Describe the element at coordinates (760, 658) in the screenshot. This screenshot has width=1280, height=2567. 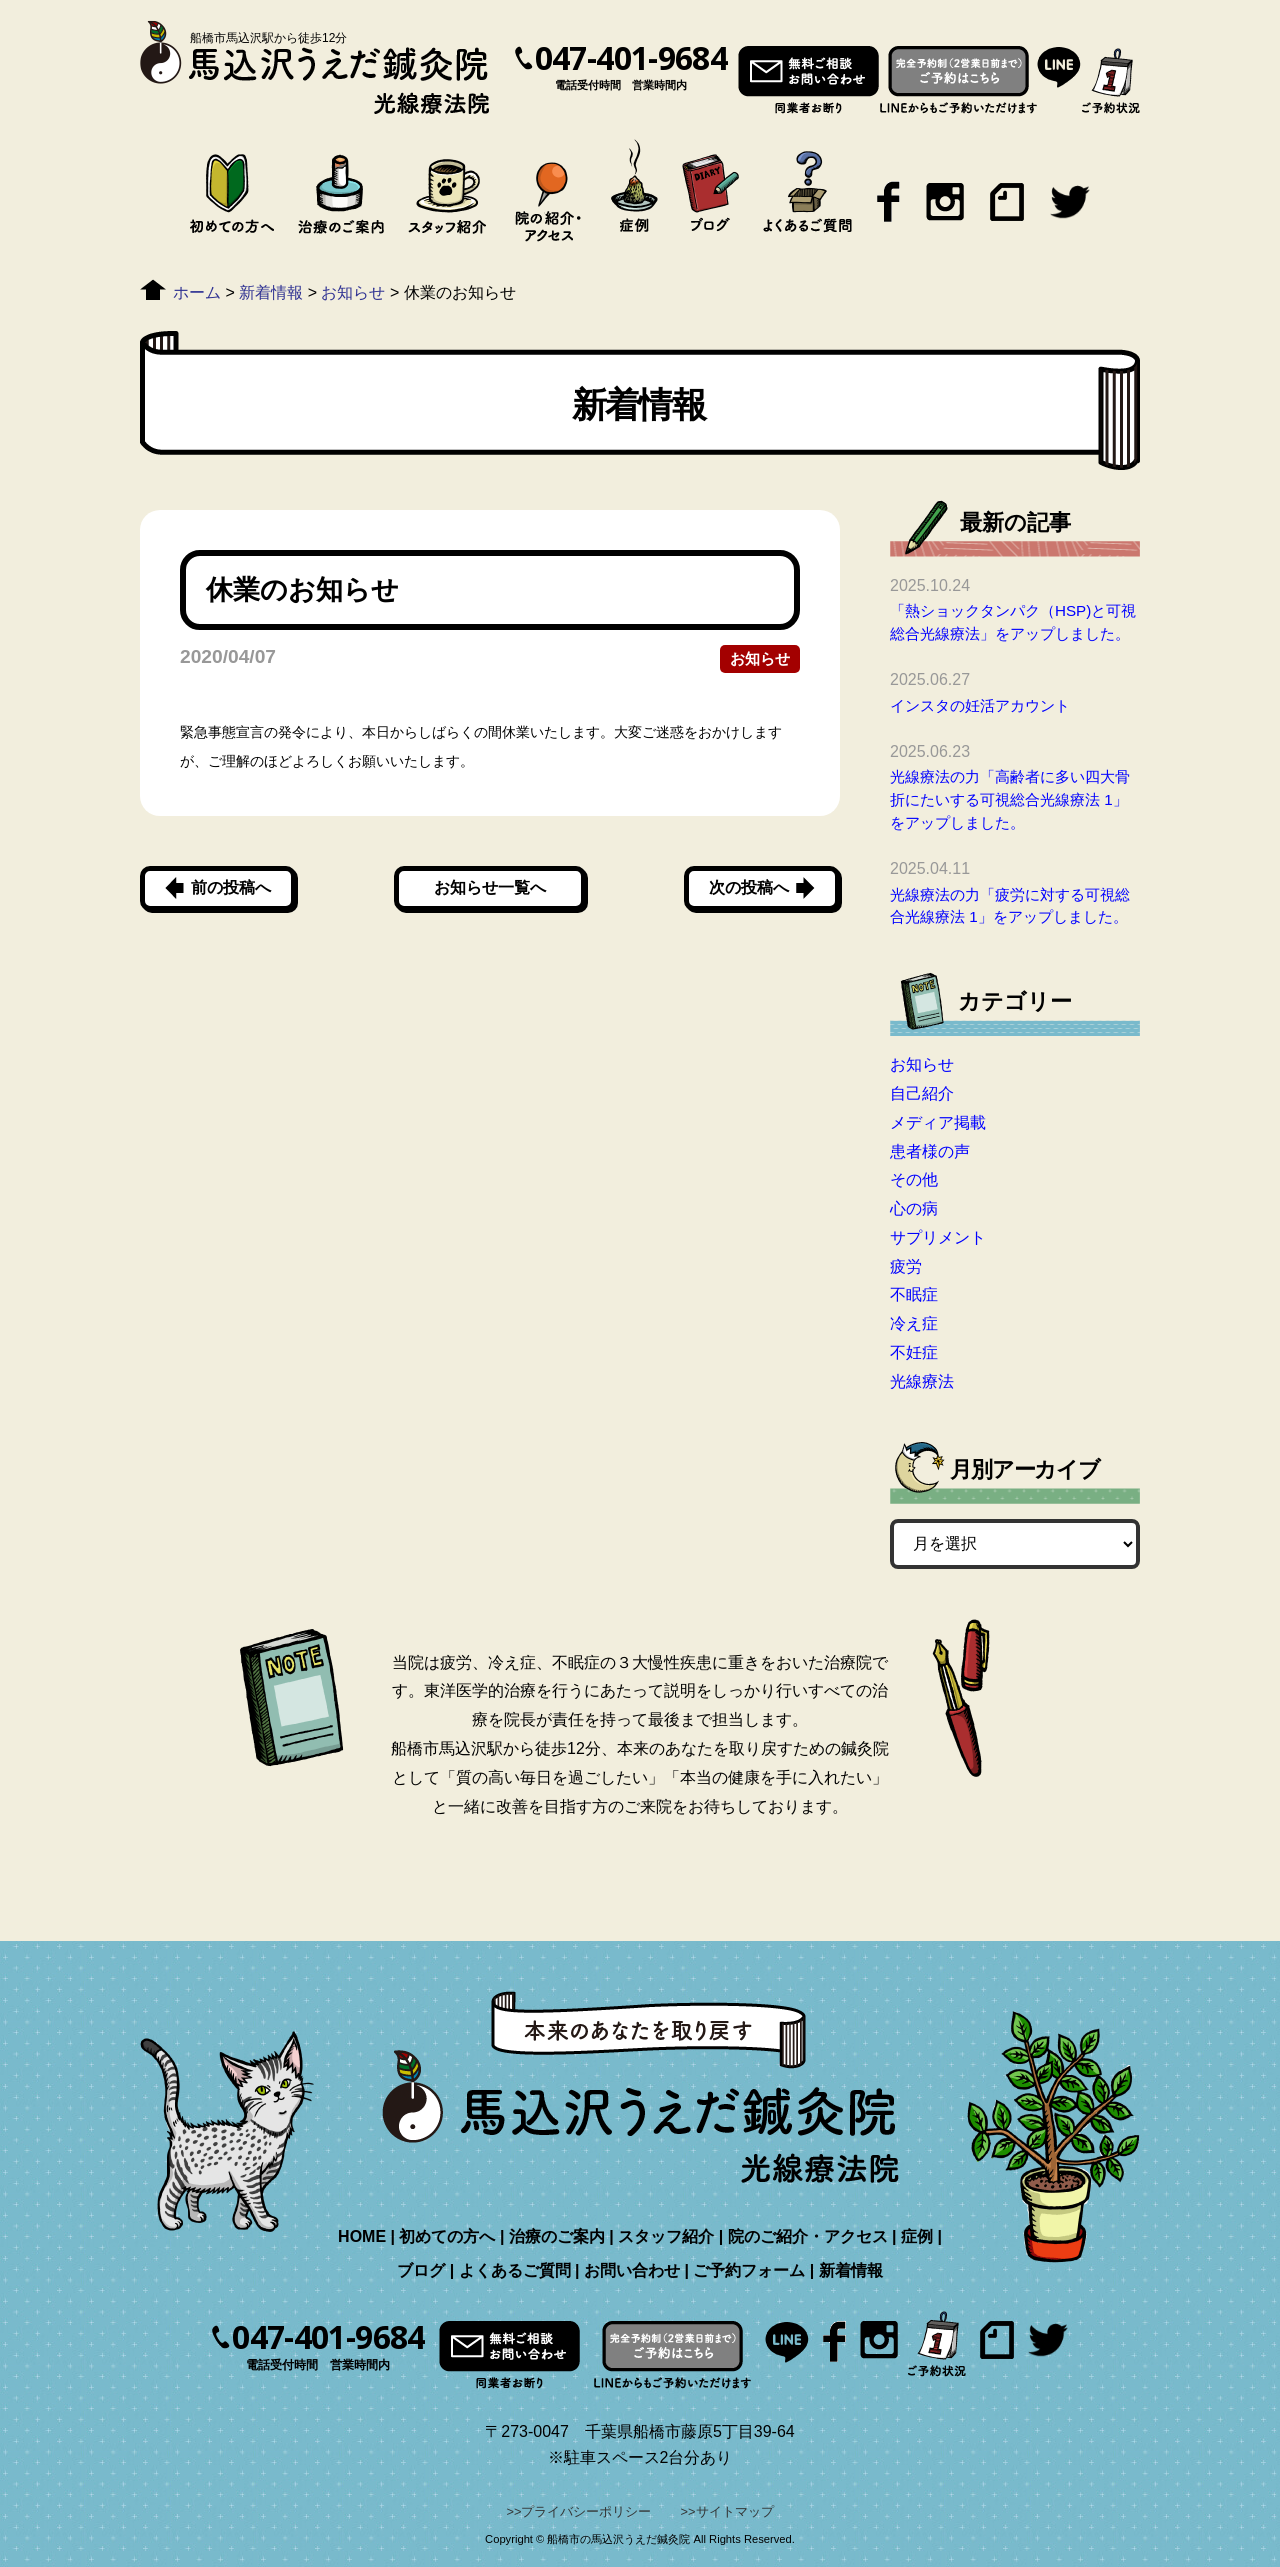
I see `お知らせ` at that location.